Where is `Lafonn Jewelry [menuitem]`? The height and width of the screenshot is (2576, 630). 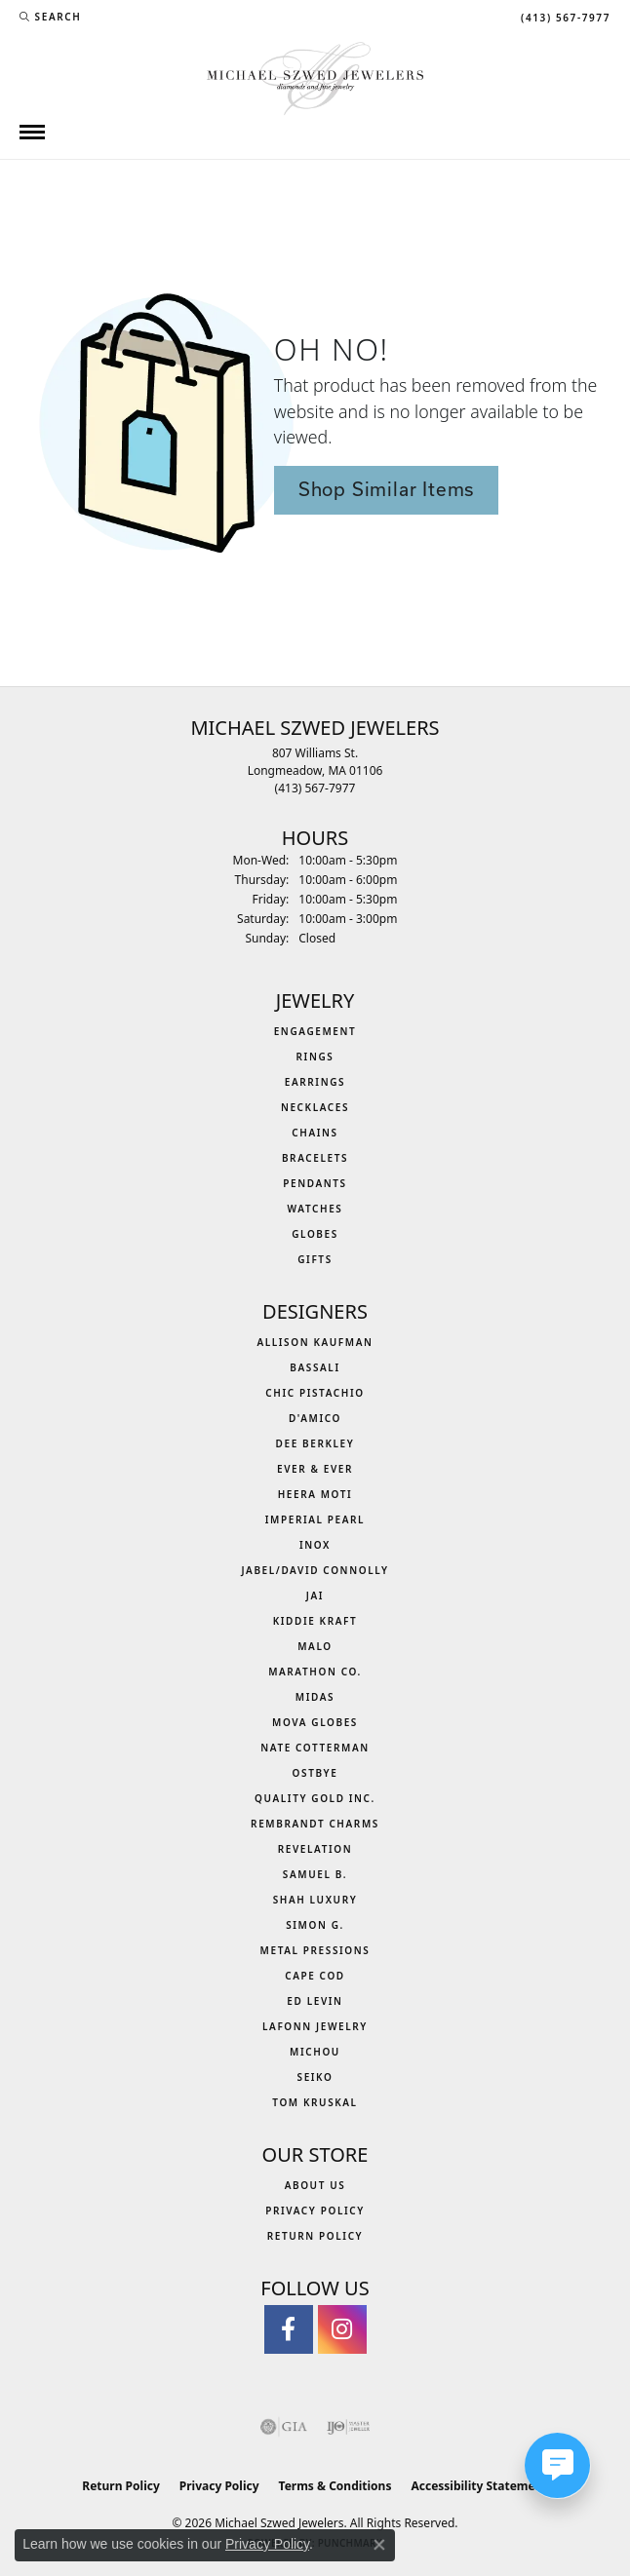
Lafonn Jewelry [menuitem] is located at coordinates (315, 2026).